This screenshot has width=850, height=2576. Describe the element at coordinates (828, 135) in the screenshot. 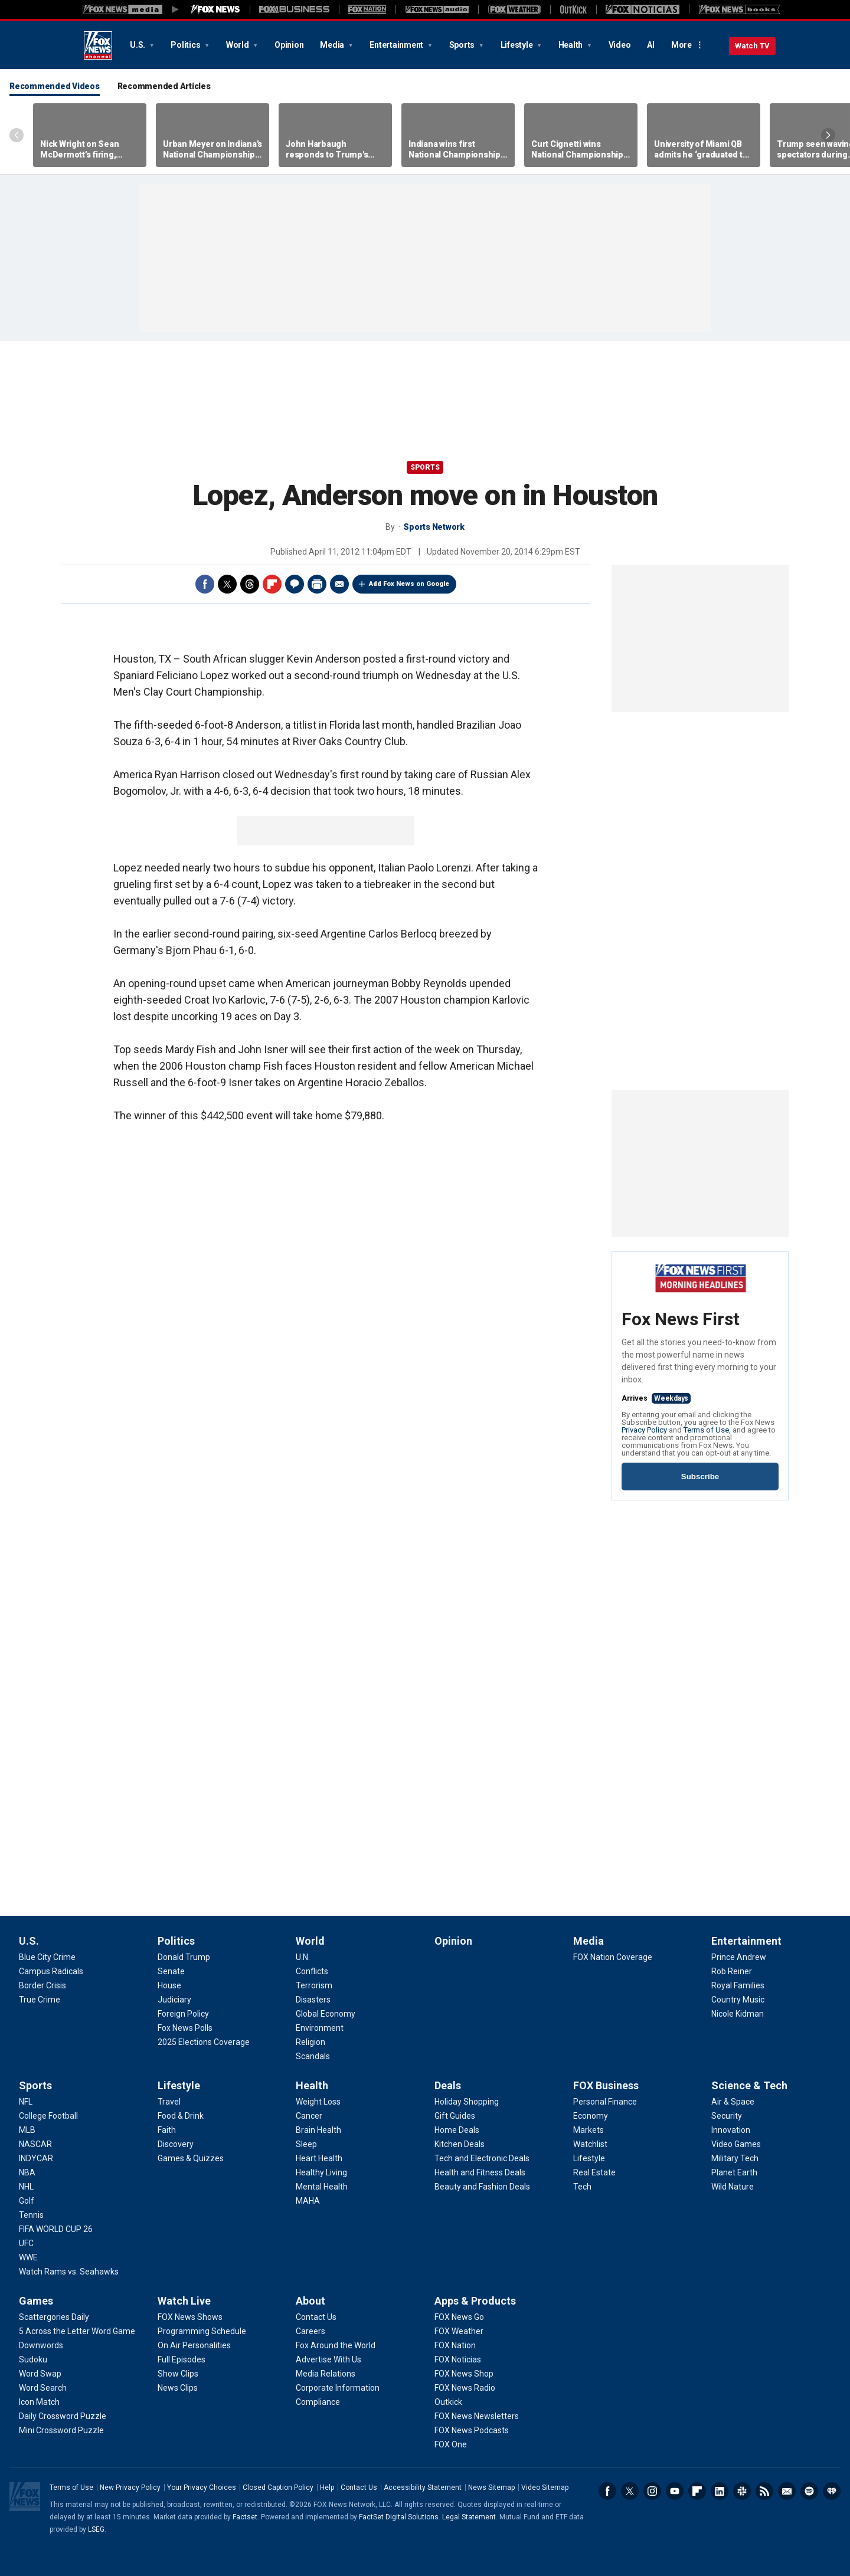

I see `Right Arrow [Scroll right]` at that location.